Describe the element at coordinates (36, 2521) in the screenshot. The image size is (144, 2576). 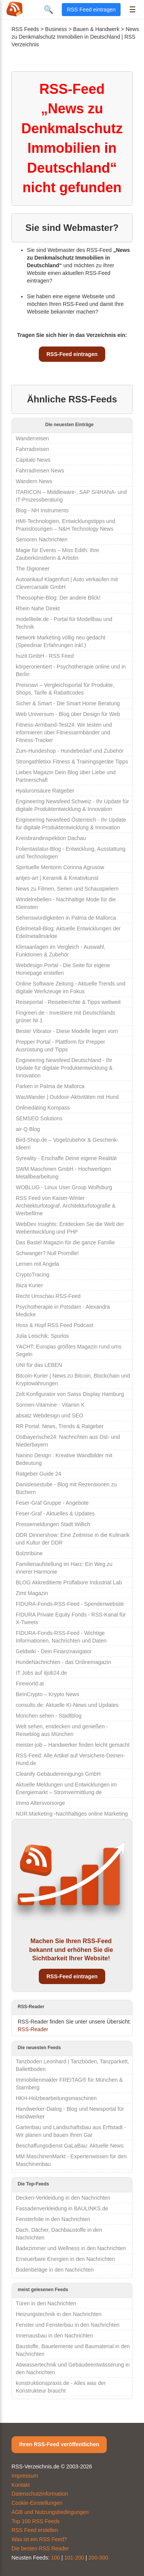
I see `Top 100 RSS Feeds` at that location.